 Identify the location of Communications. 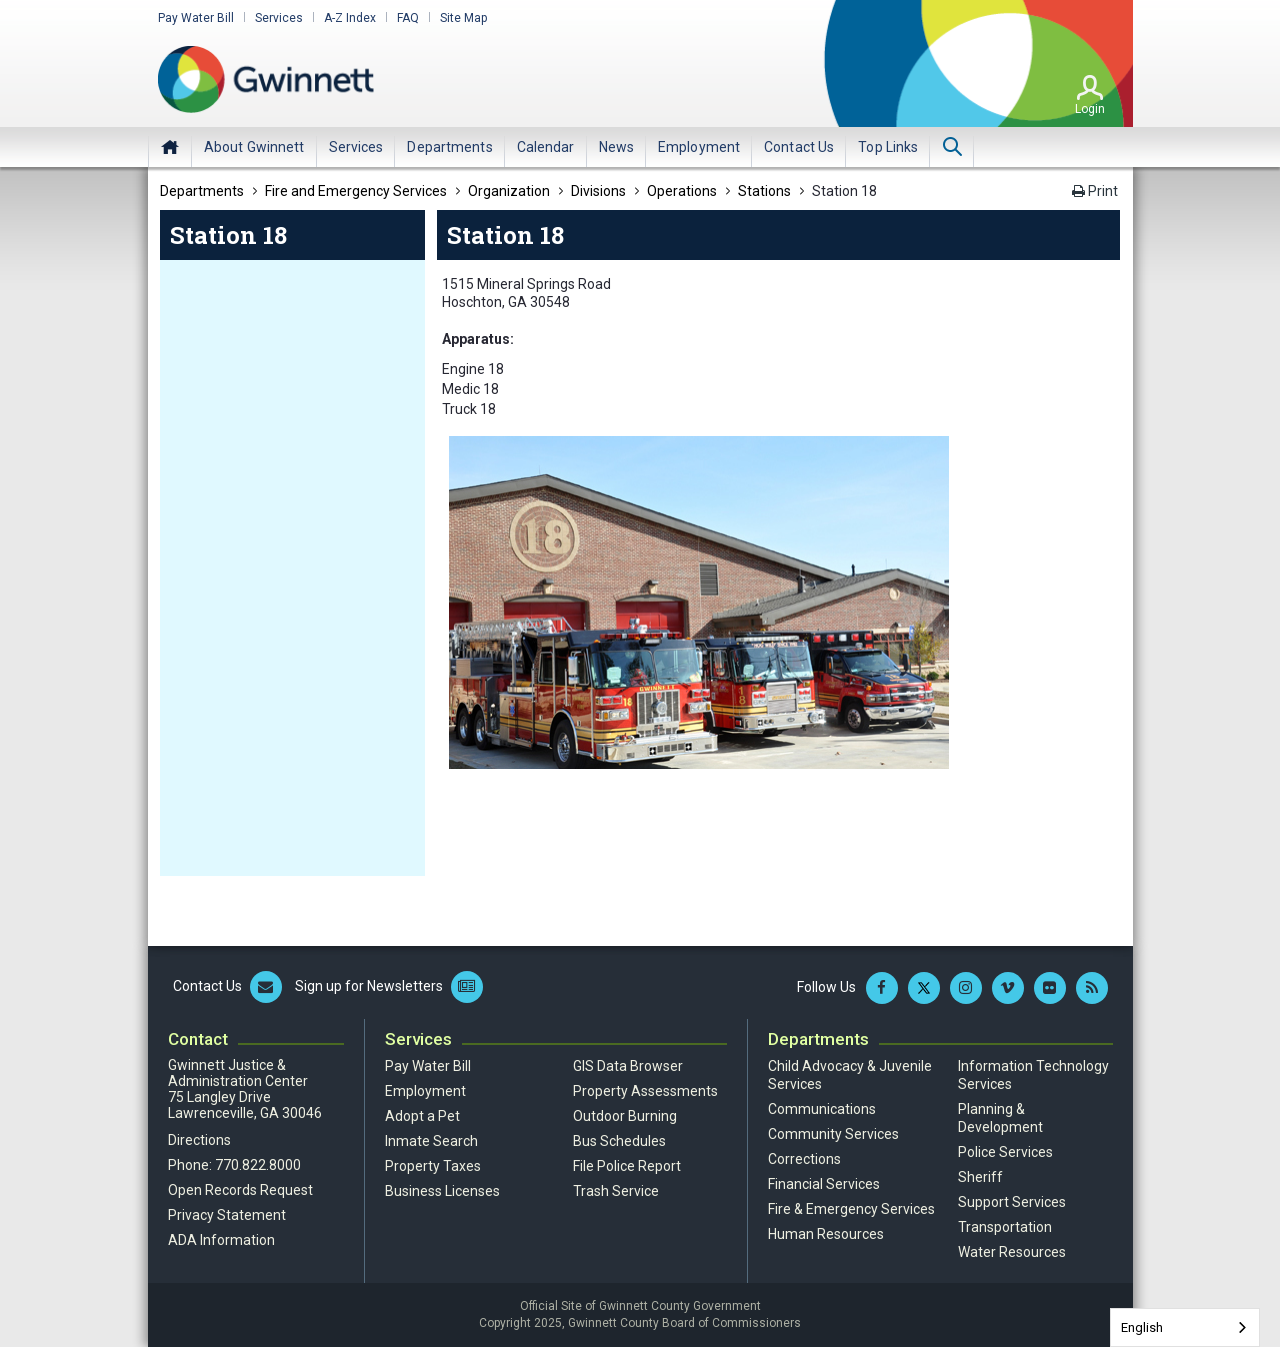
(822, 1109).